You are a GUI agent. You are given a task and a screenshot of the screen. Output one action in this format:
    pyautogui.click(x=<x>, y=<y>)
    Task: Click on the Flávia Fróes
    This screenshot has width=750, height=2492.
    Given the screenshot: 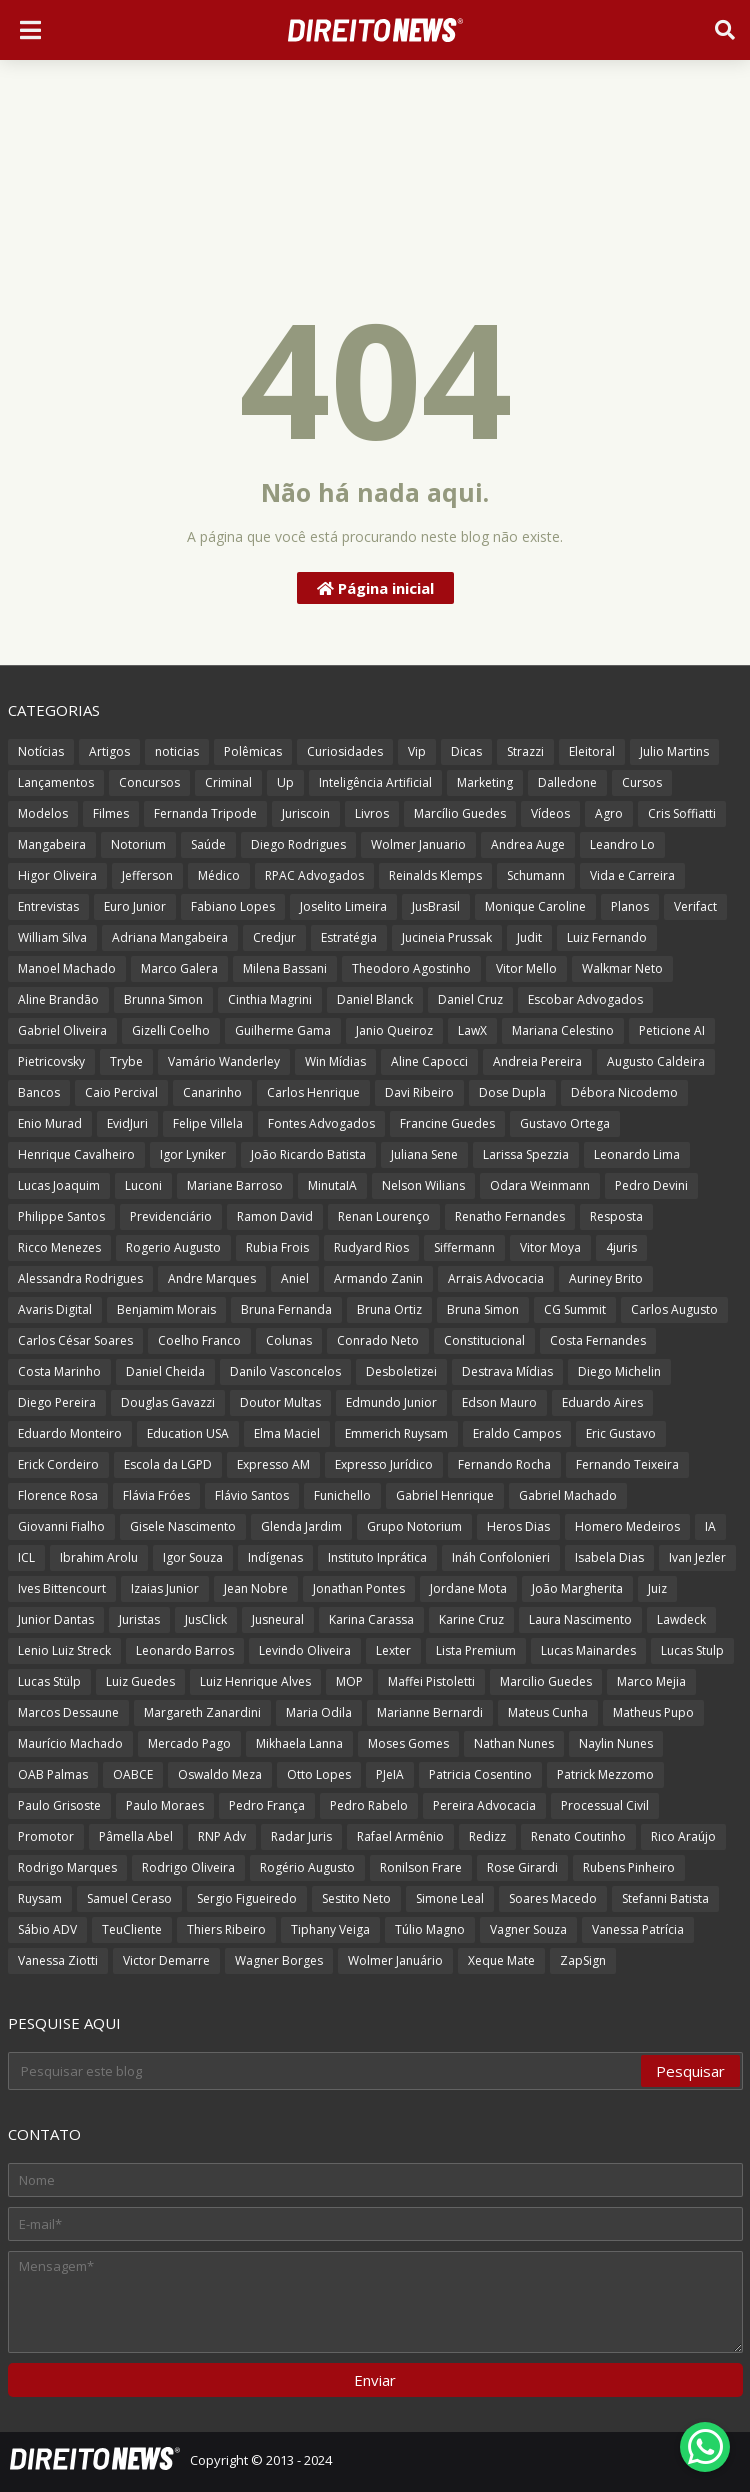 What is the action you would take?
    pyautogui.click(x=156, y=1495)
    